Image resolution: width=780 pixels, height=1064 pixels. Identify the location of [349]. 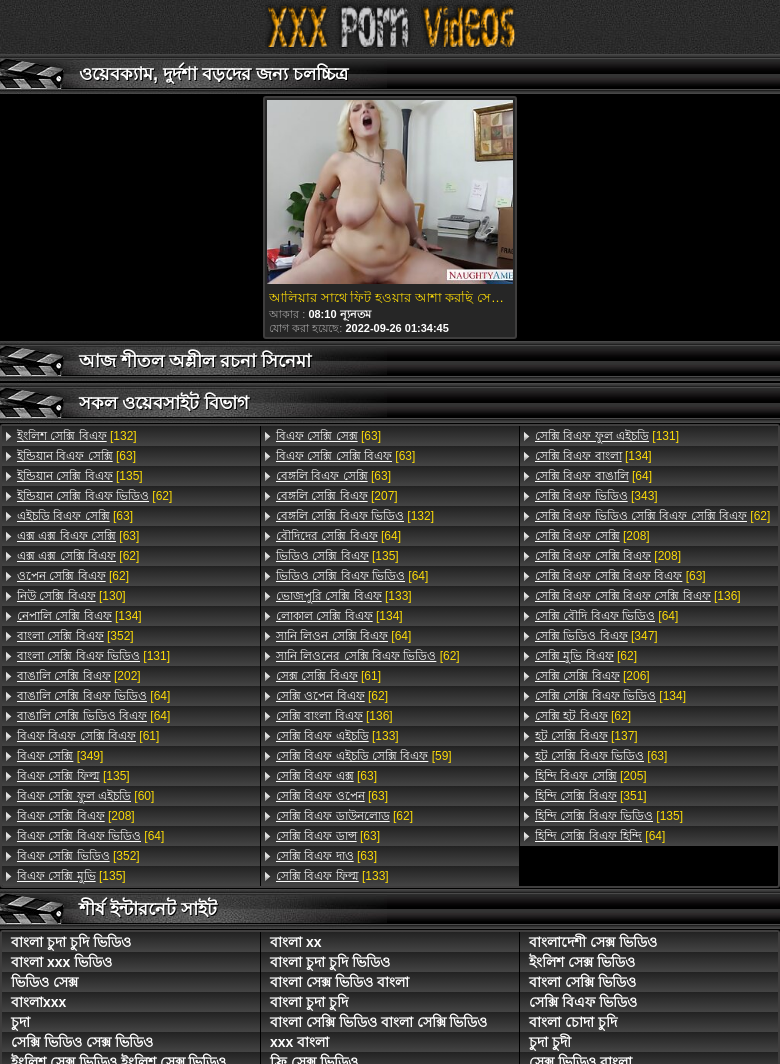
(60, 756).